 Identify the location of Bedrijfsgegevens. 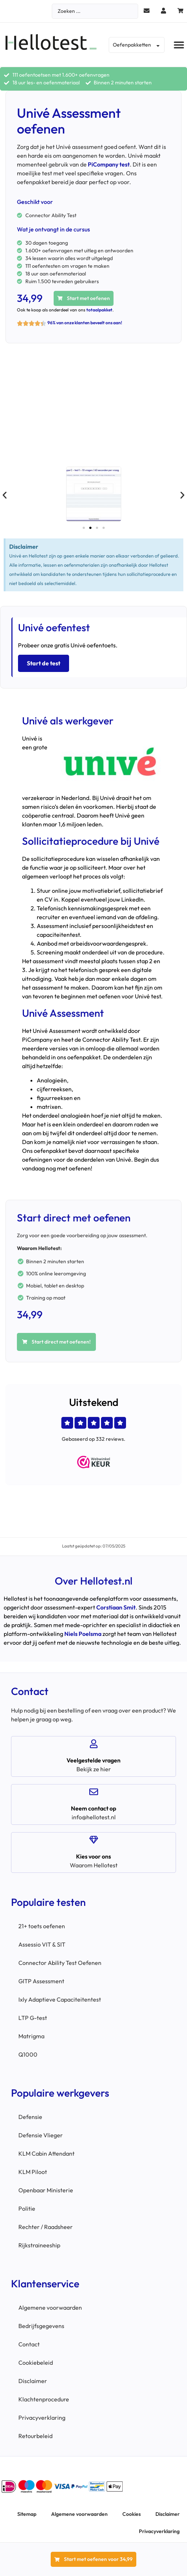
(41, 2326).